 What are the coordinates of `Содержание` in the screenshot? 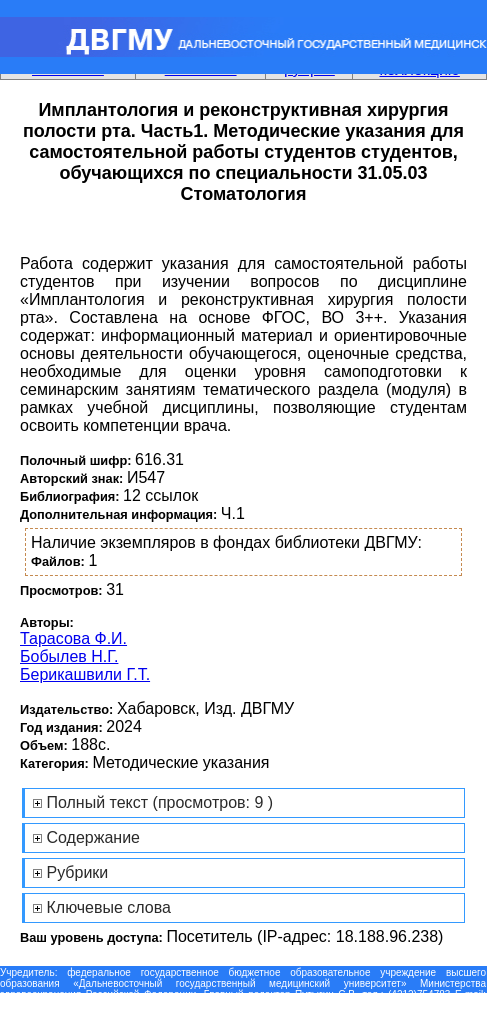 It's located at (93, 837).